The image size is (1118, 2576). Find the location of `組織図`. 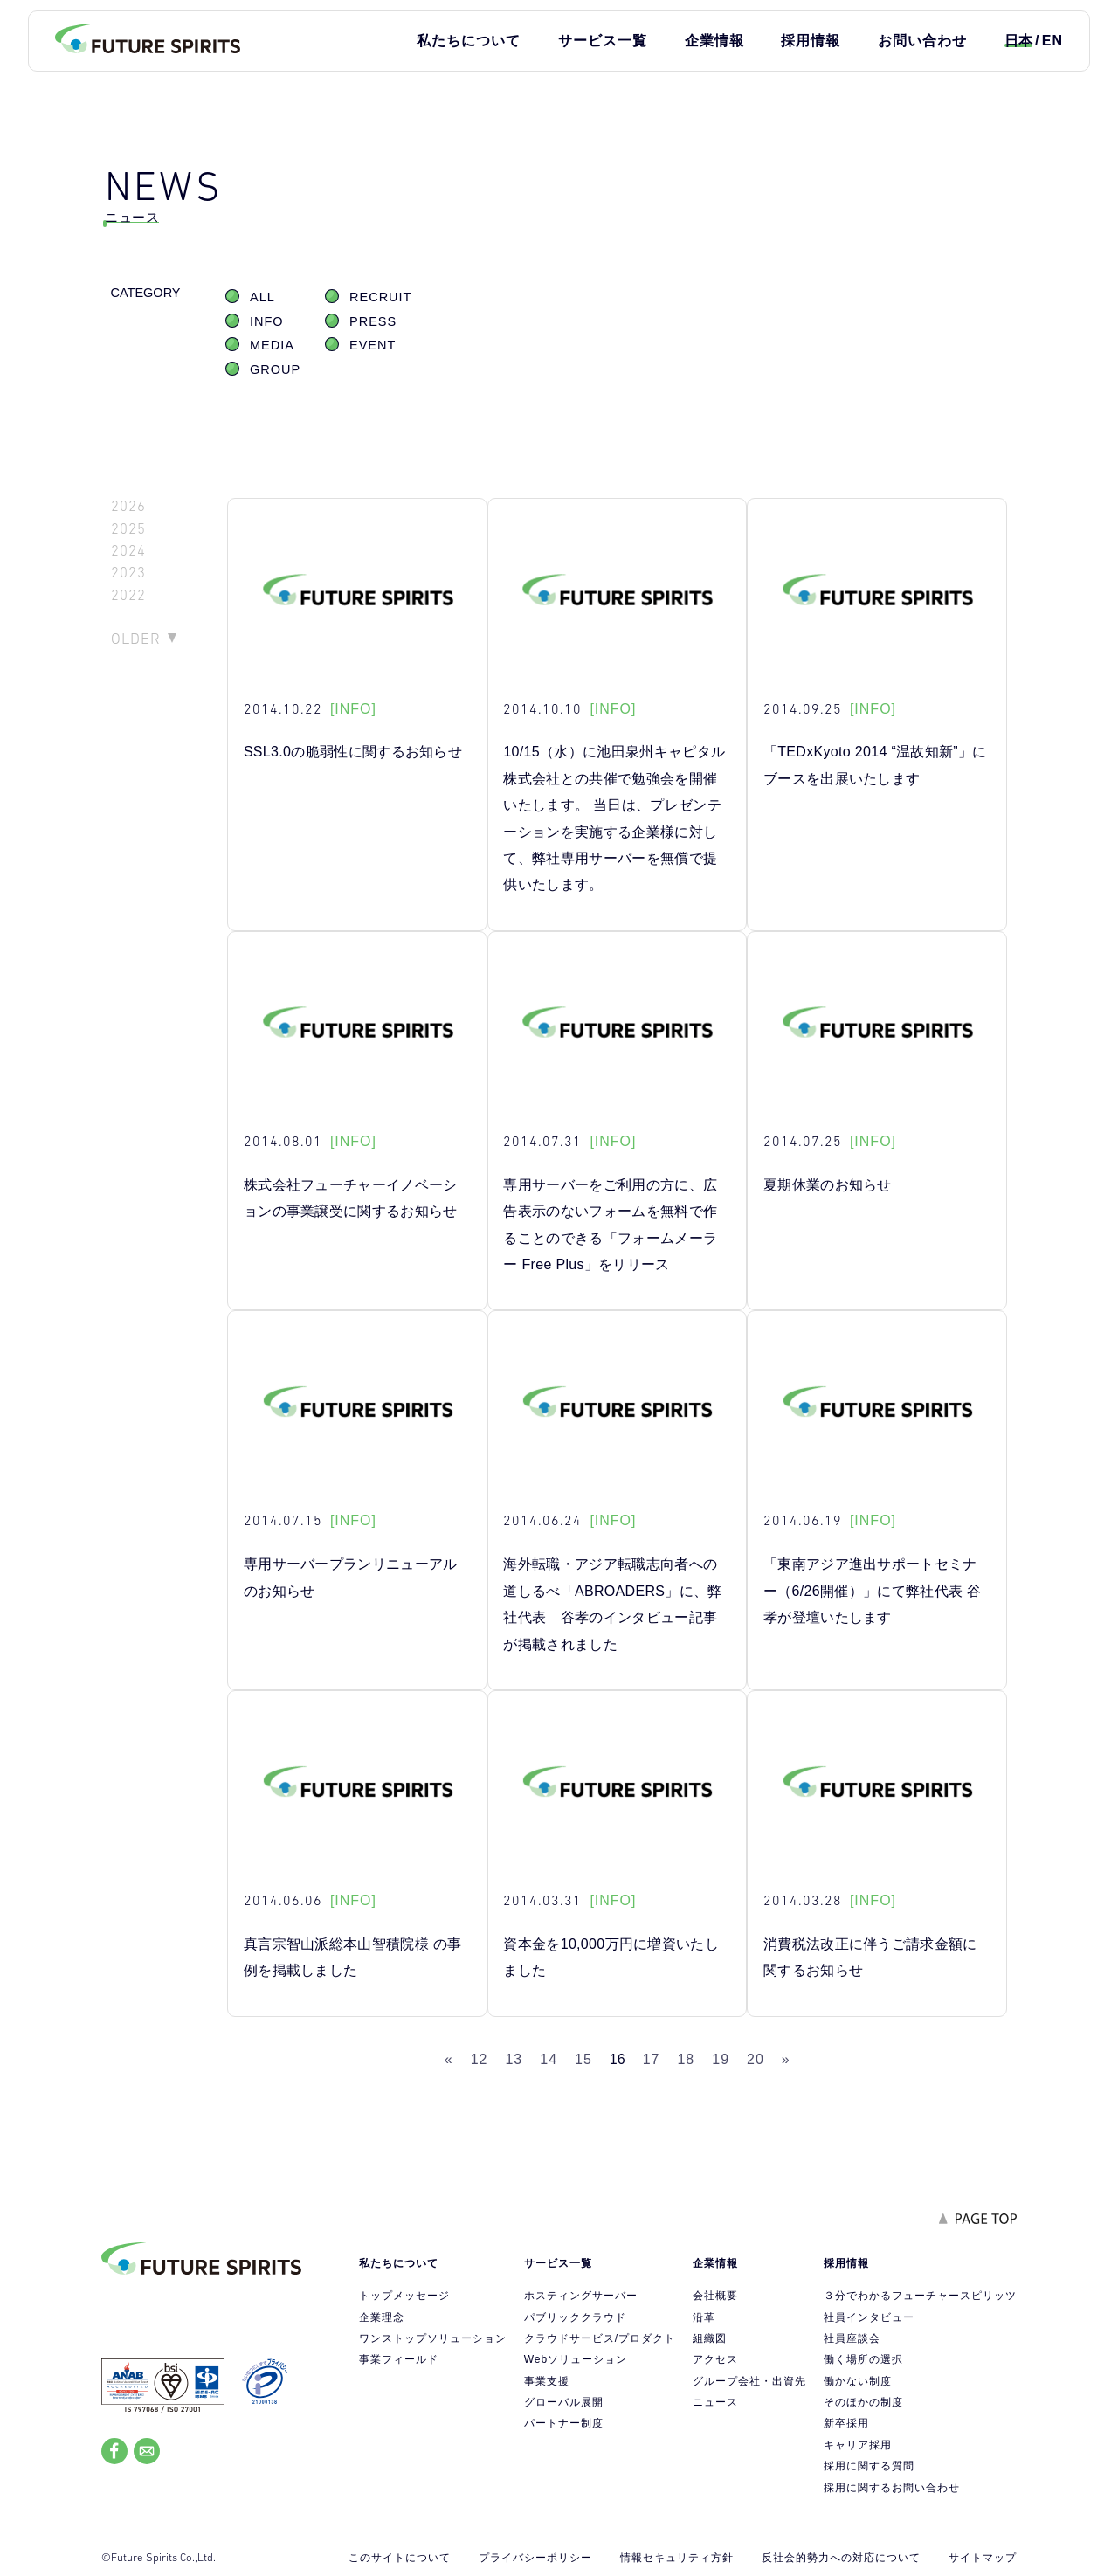

組織図 is located at coordinates (710, 2338).